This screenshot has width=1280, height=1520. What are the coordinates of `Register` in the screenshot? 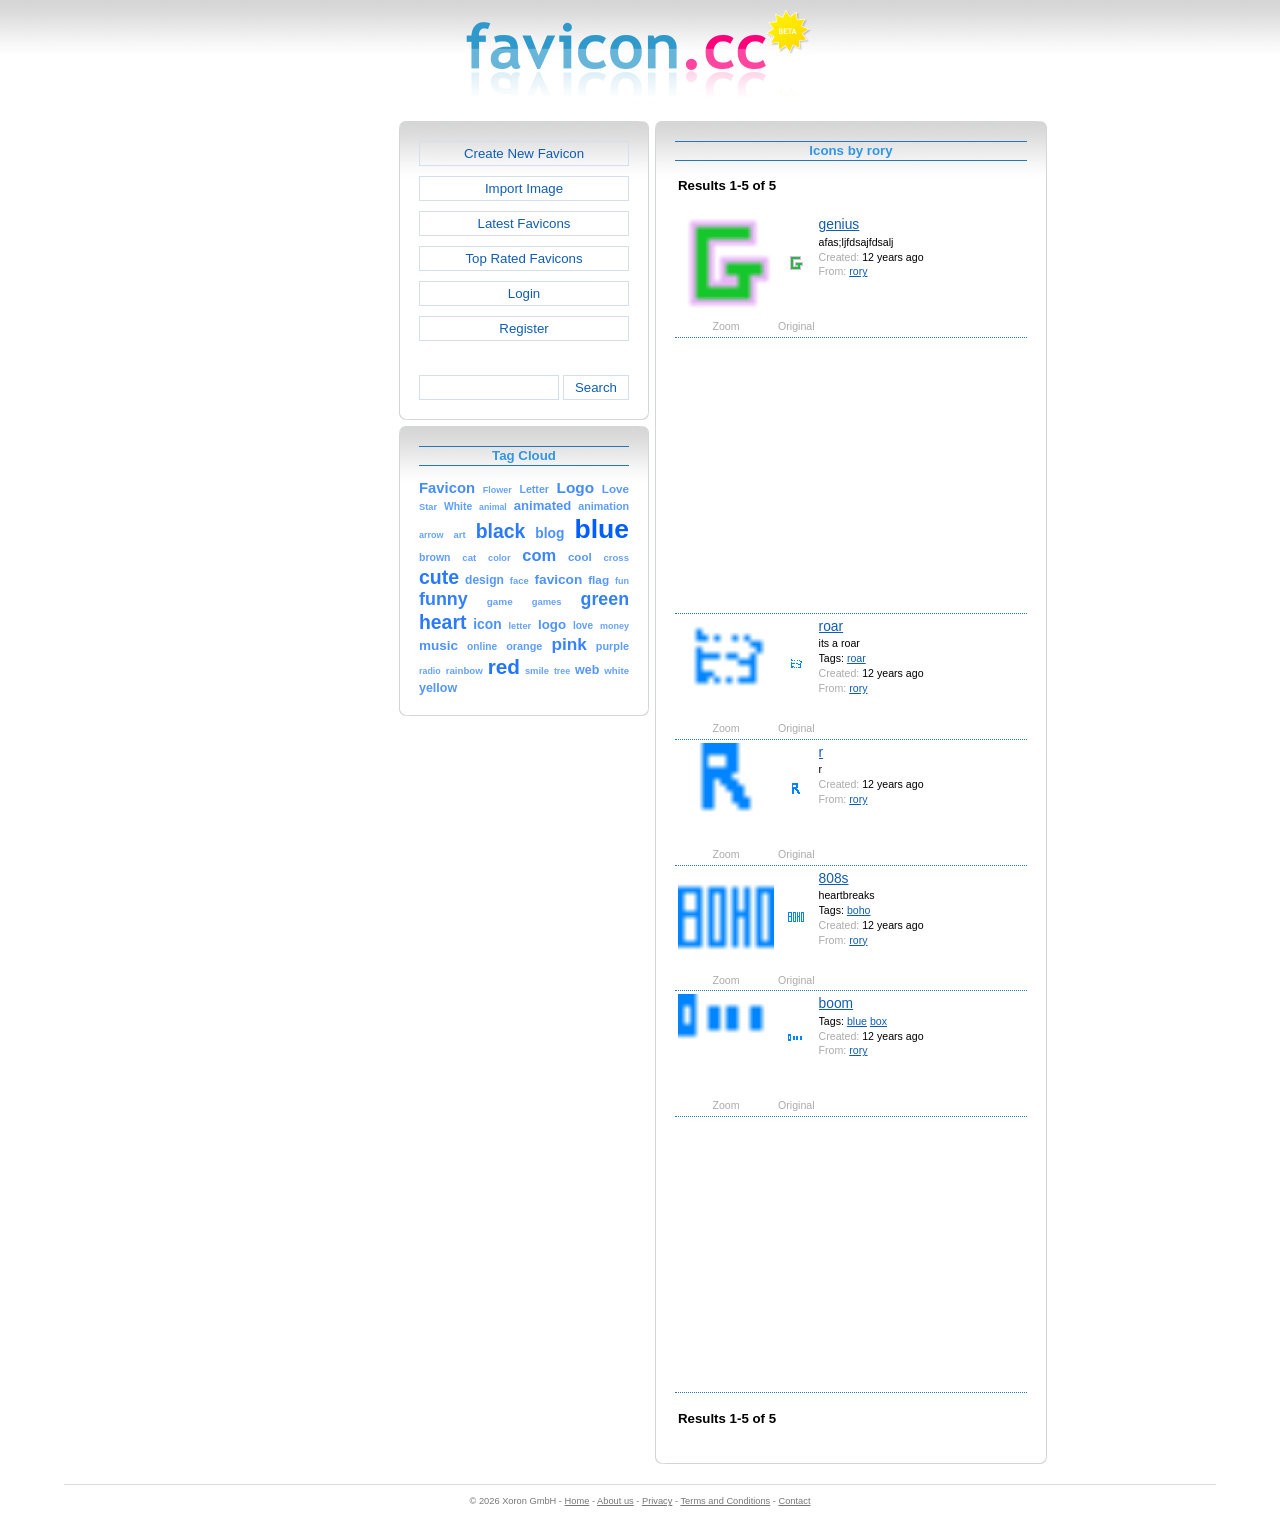 It's located at (523, 328).